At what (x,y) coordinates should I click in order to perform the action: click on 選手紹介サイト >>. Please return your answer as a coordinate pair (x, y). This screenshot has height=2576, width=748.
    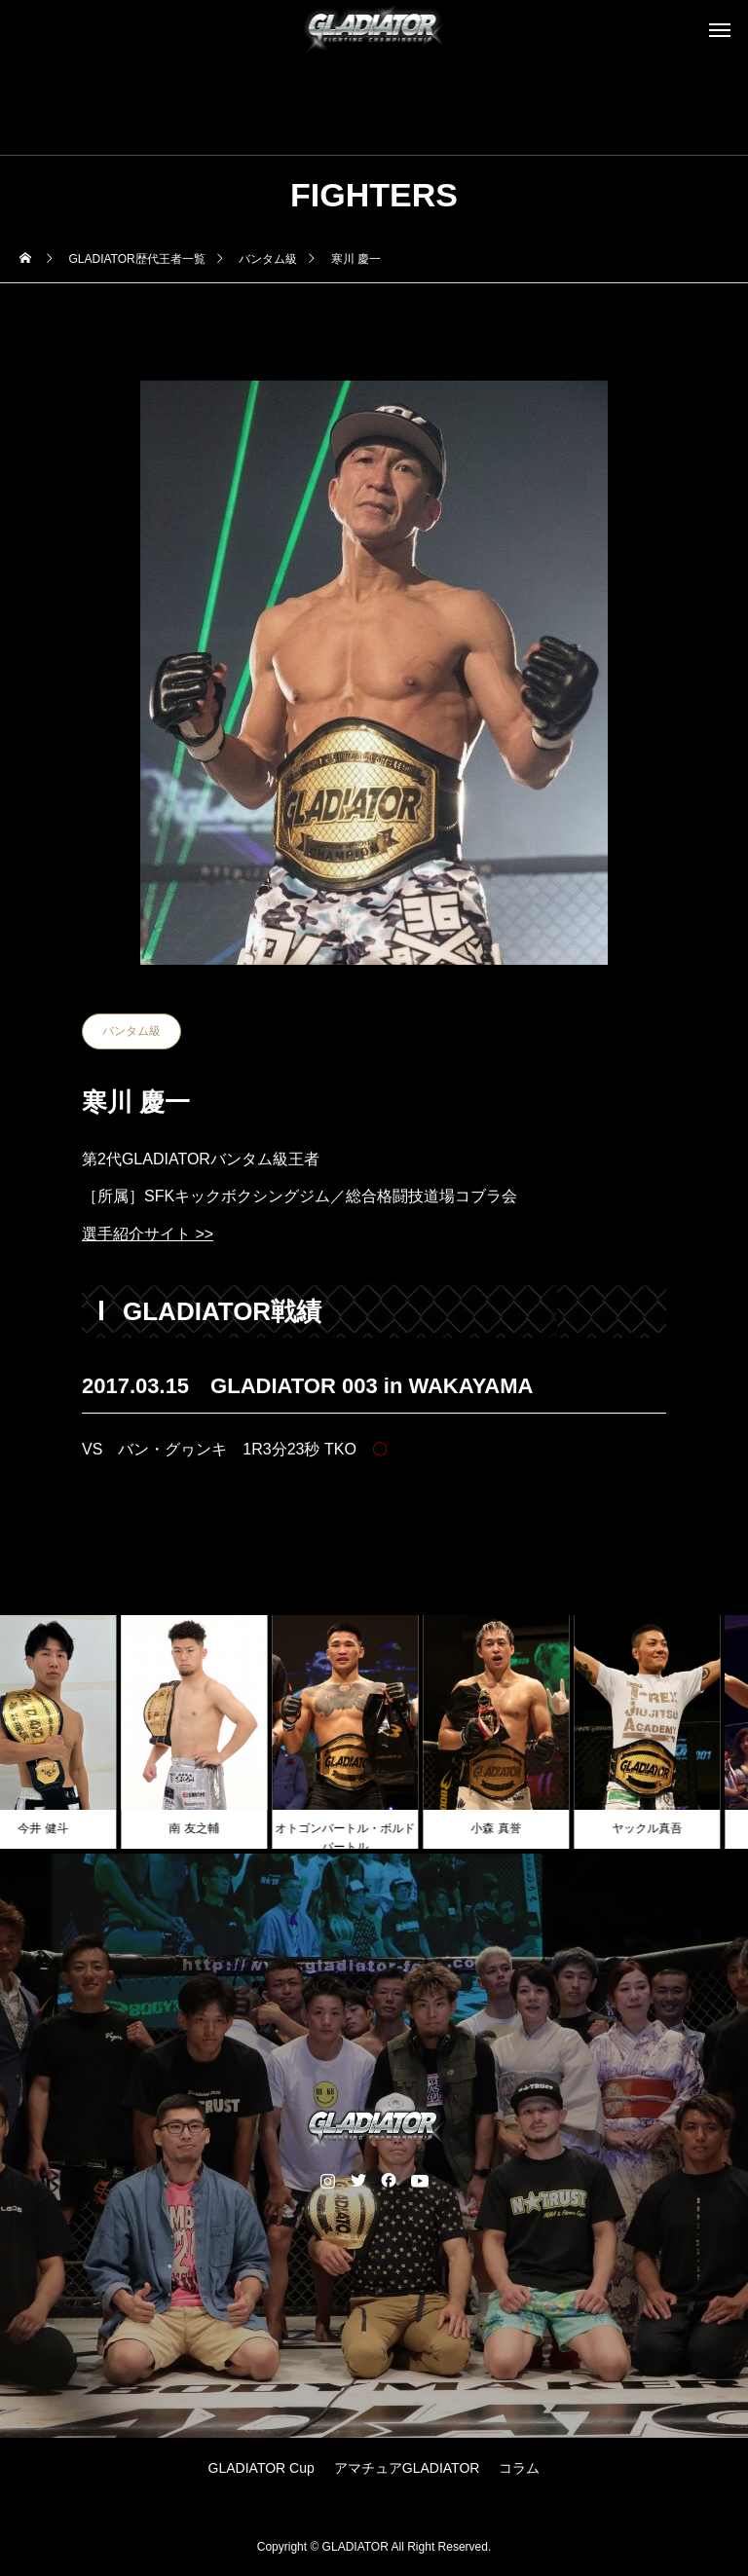
    Looking at the image, I should click on (147, 1234).